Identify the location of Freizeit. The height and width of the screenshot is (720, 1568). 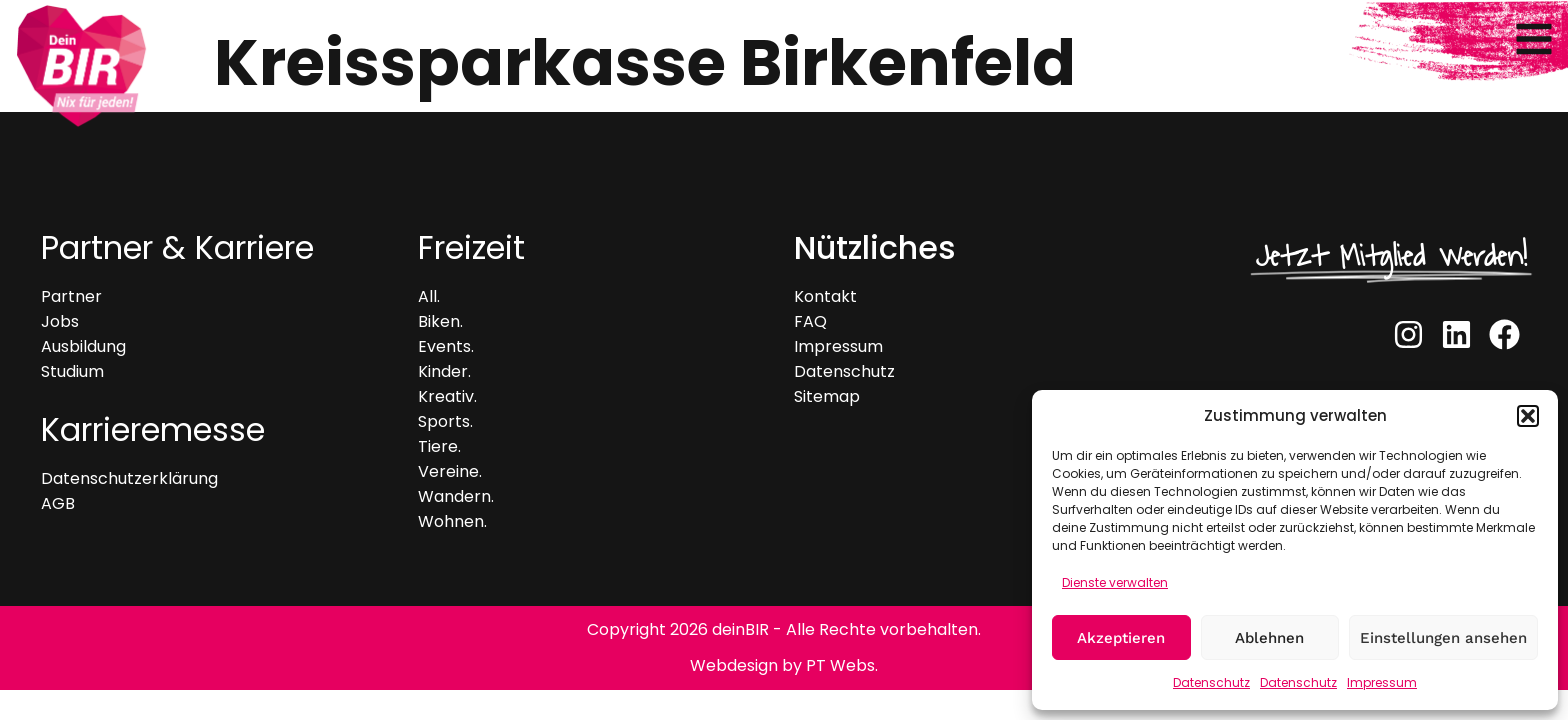
(471, 247).